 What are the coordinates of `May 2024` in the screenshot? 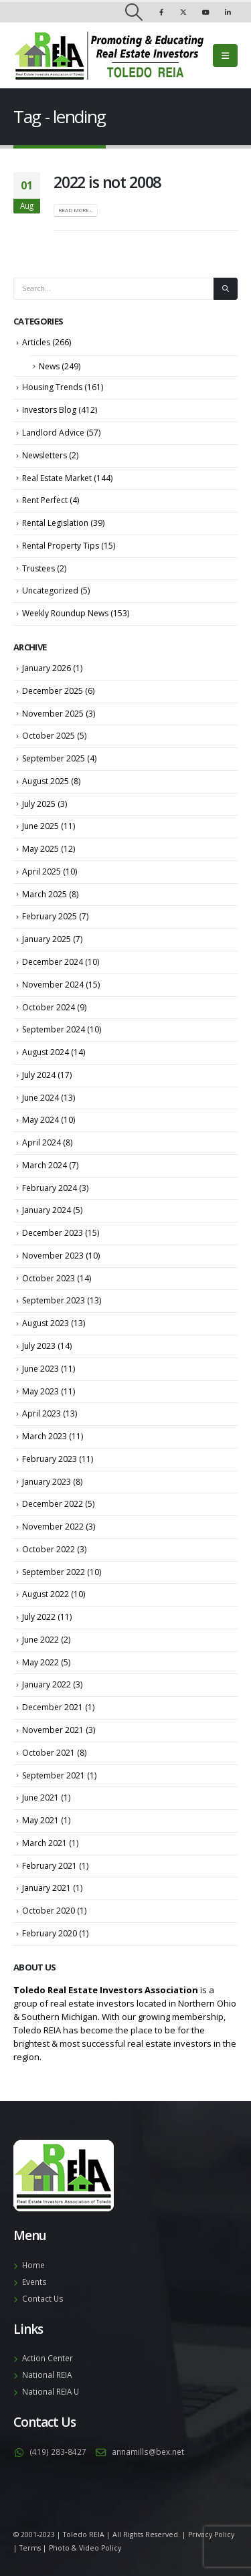 It's located at (40, 1119).